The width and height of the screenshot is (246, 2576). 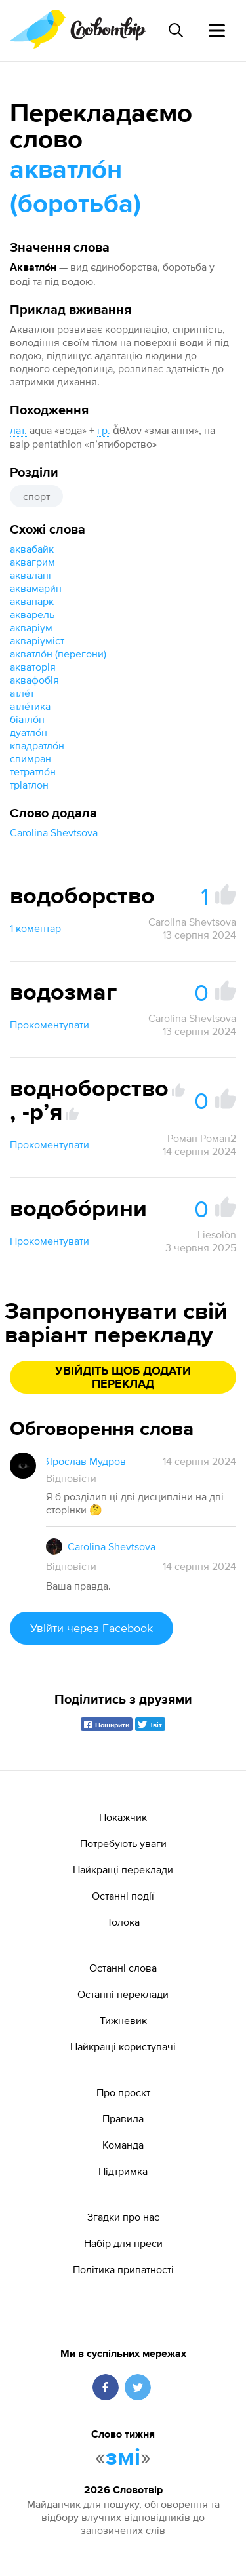 I want to click on Прокоментувати, so click(x=49, y=1024).